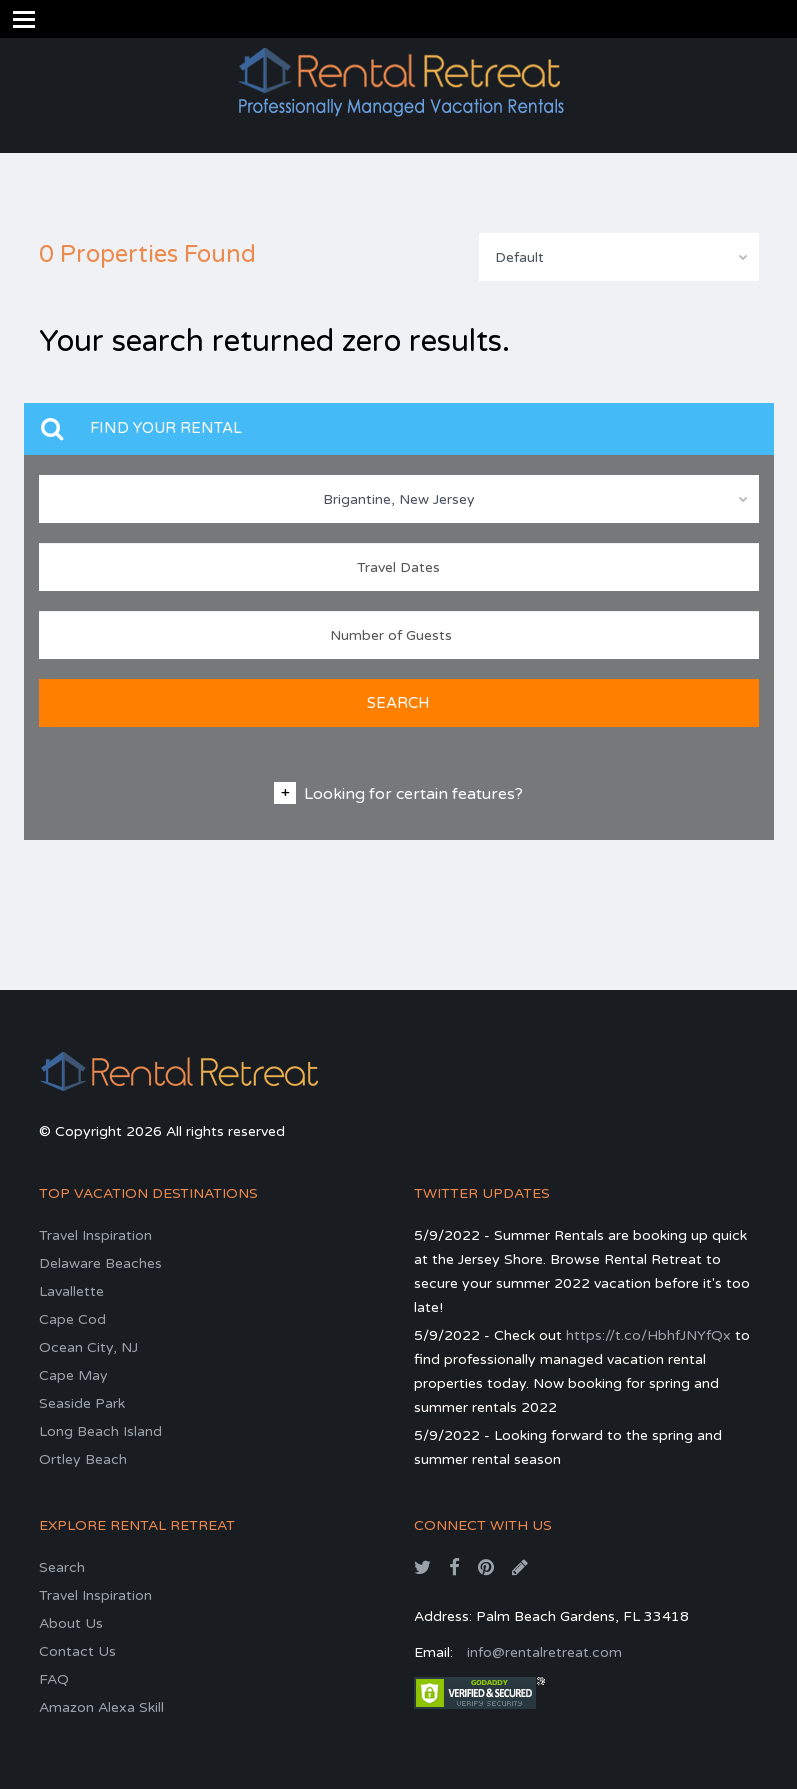 The height and width of the screenshot is (1789, 797). Describe the element at coordinates (648, 1335) in the screenshot. I see `https://t.co/HbhfJNYfQx` at that location.